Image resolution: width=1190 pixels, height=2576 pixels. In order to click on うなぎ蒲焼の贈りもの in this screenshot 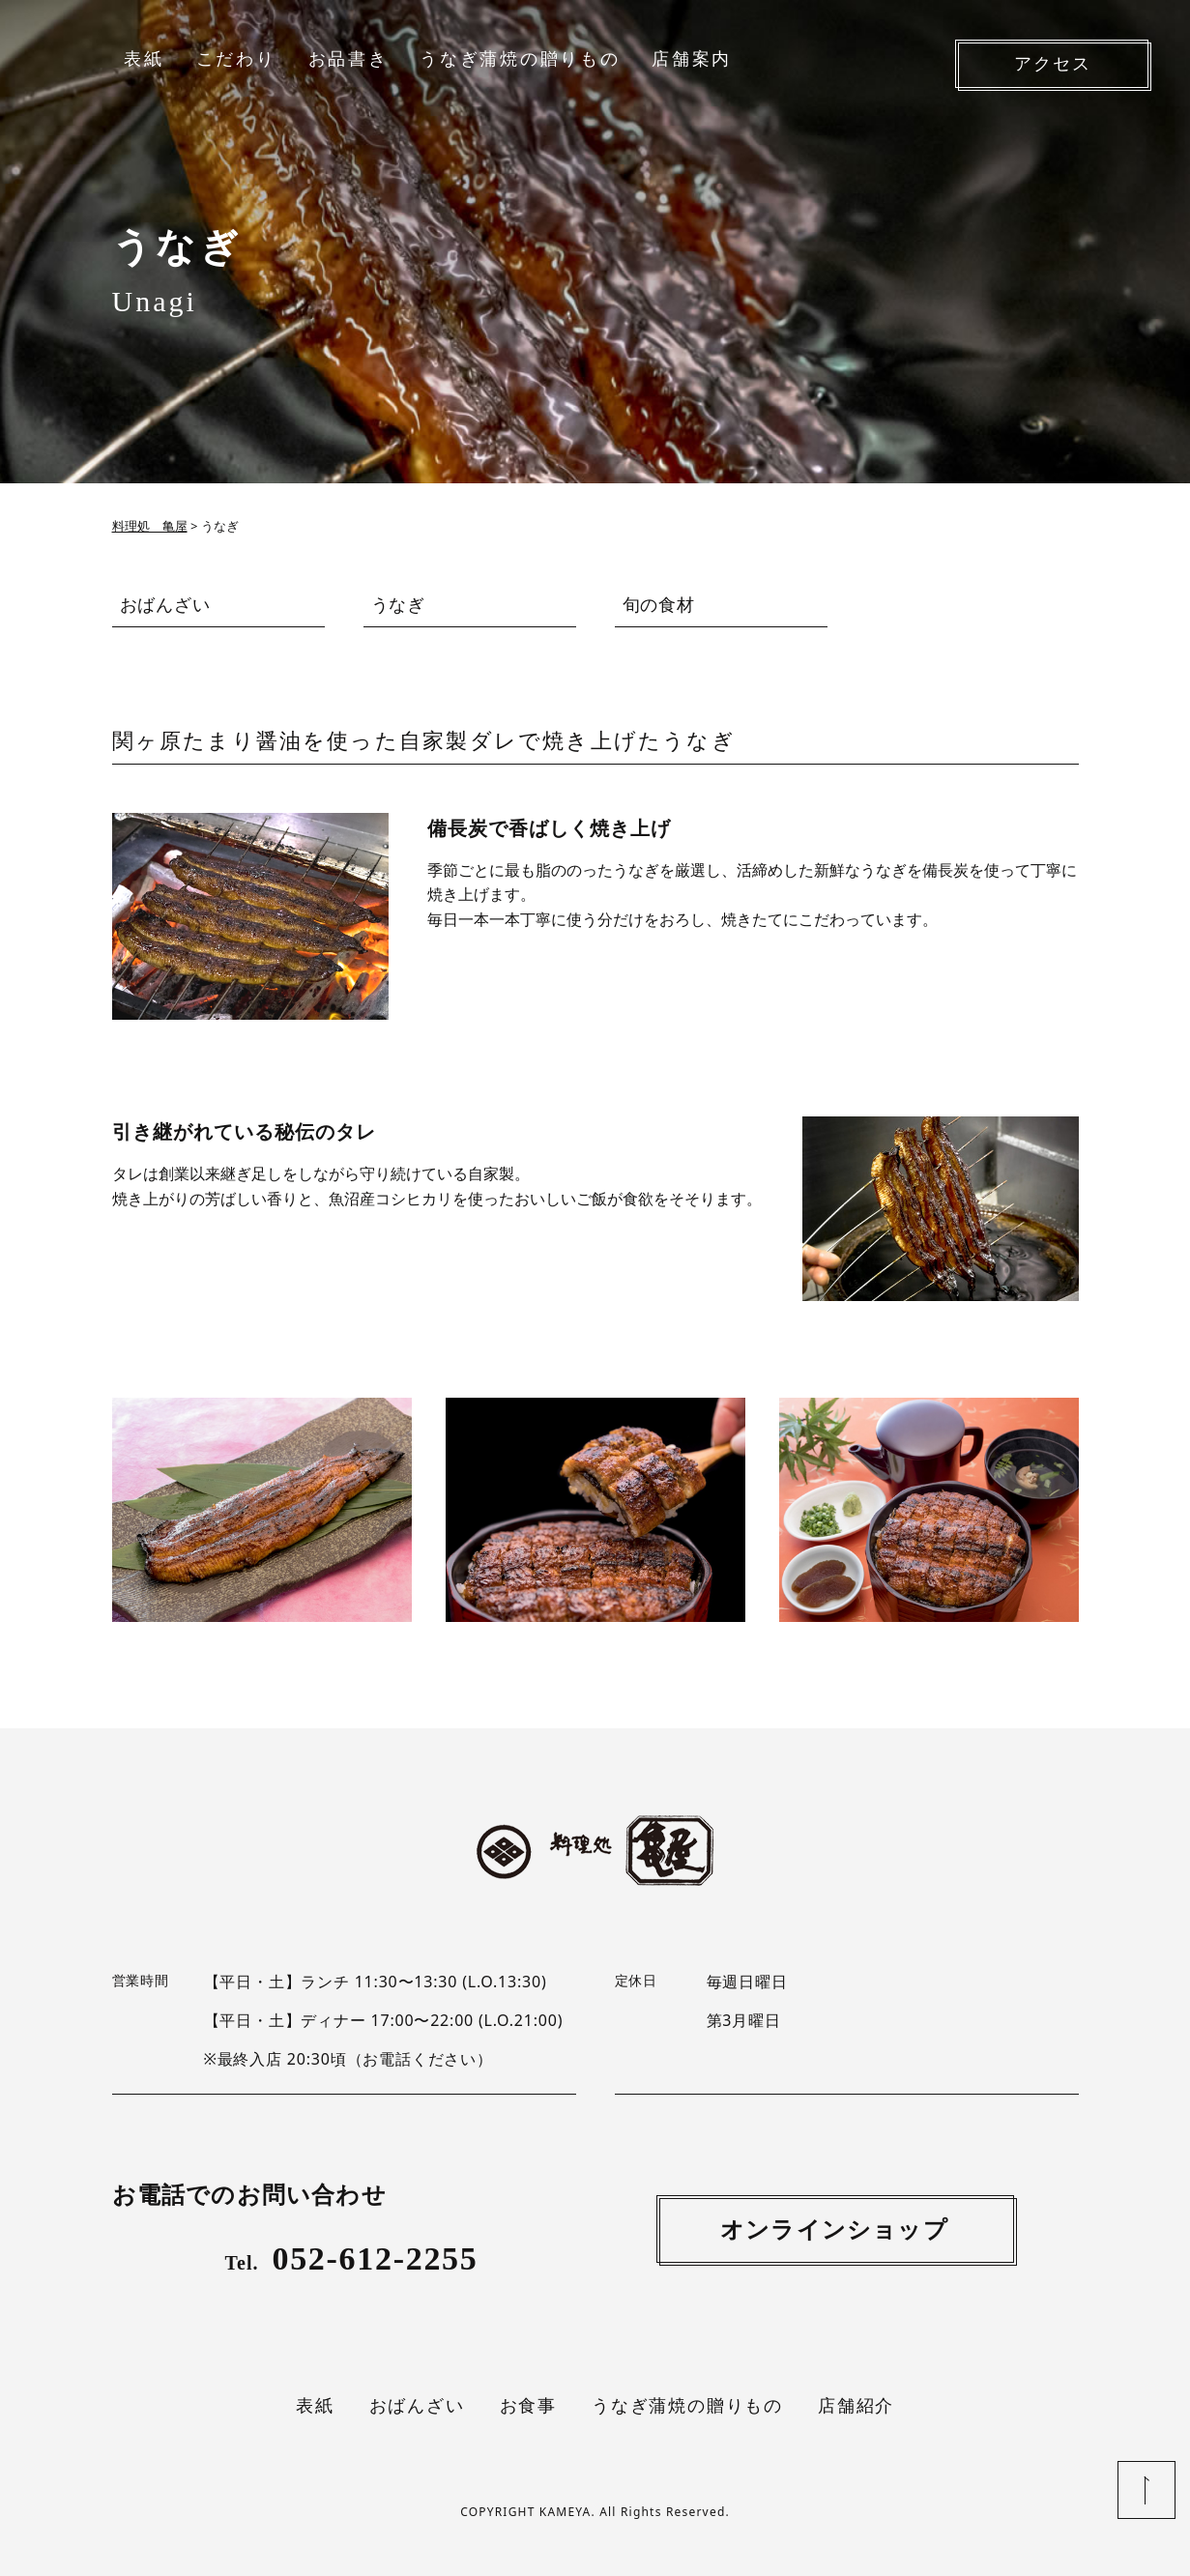, I will do `click(520, 59)`.